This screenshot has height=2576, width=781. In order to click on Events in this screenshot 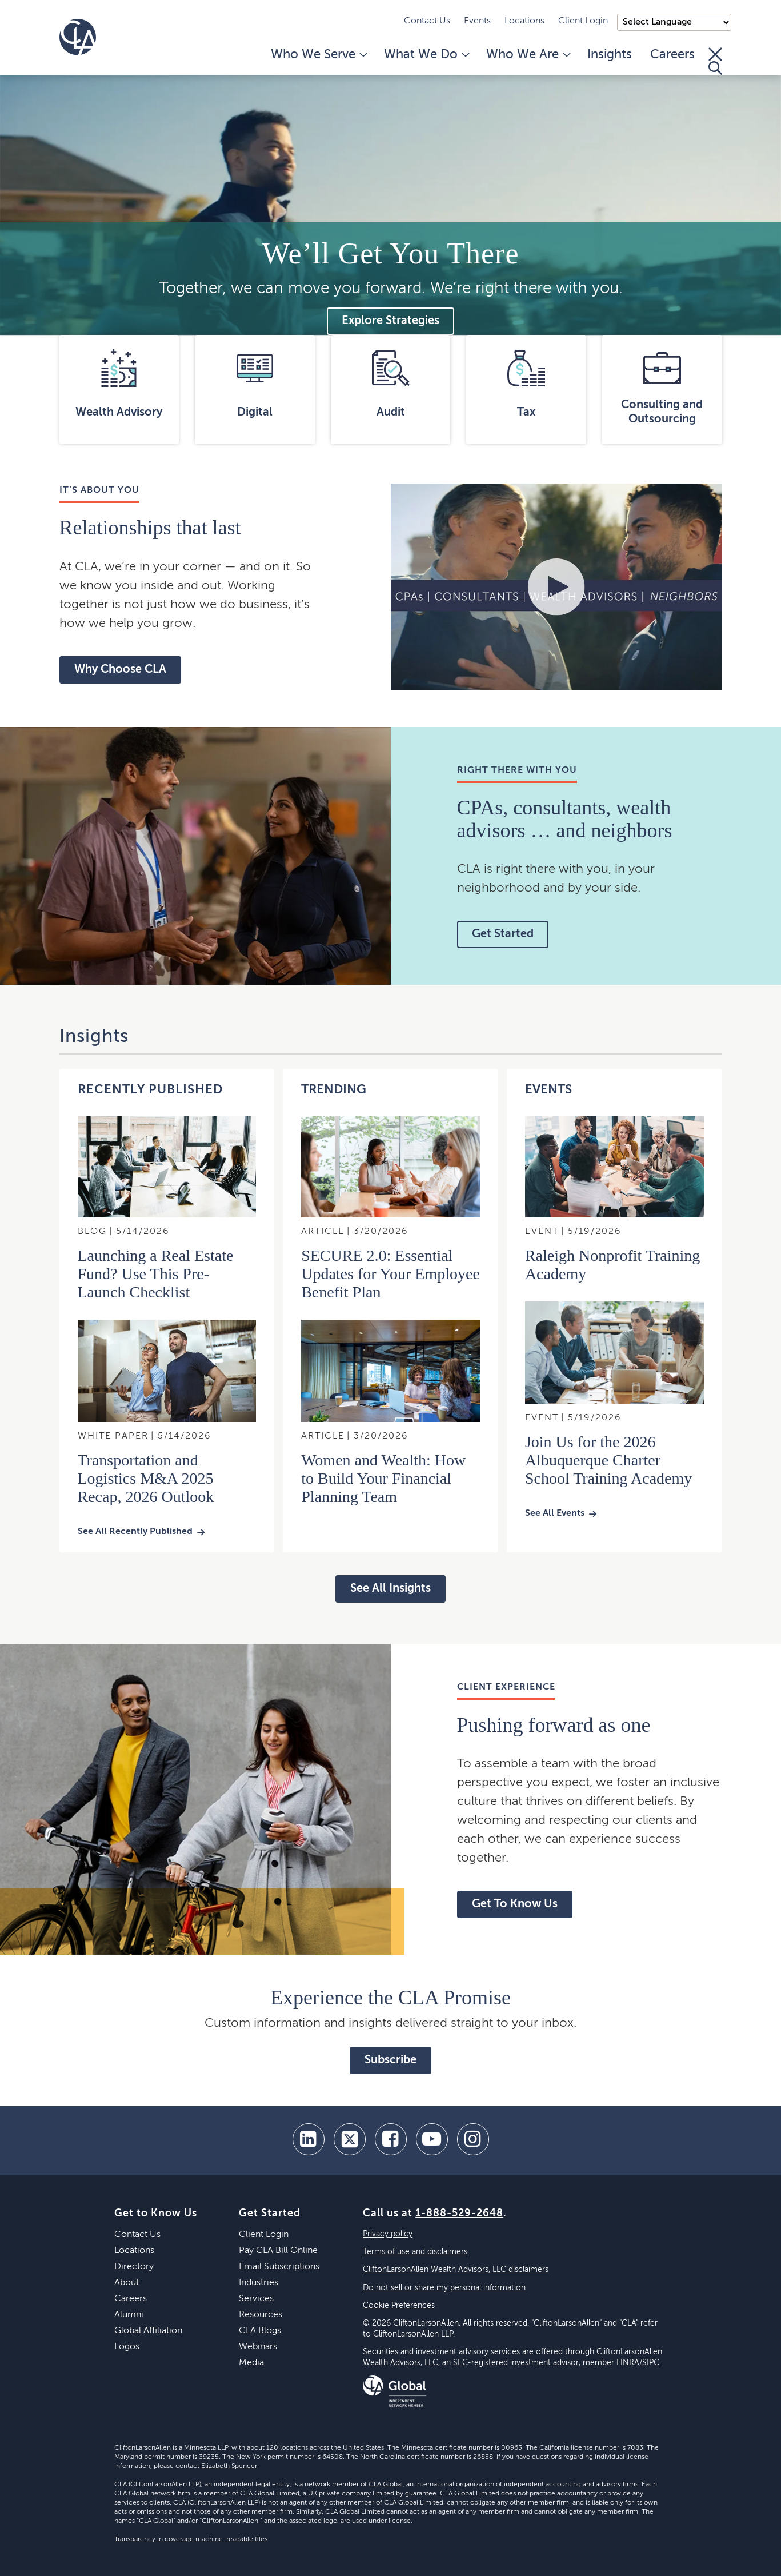, I will do `click(477, 21)`.